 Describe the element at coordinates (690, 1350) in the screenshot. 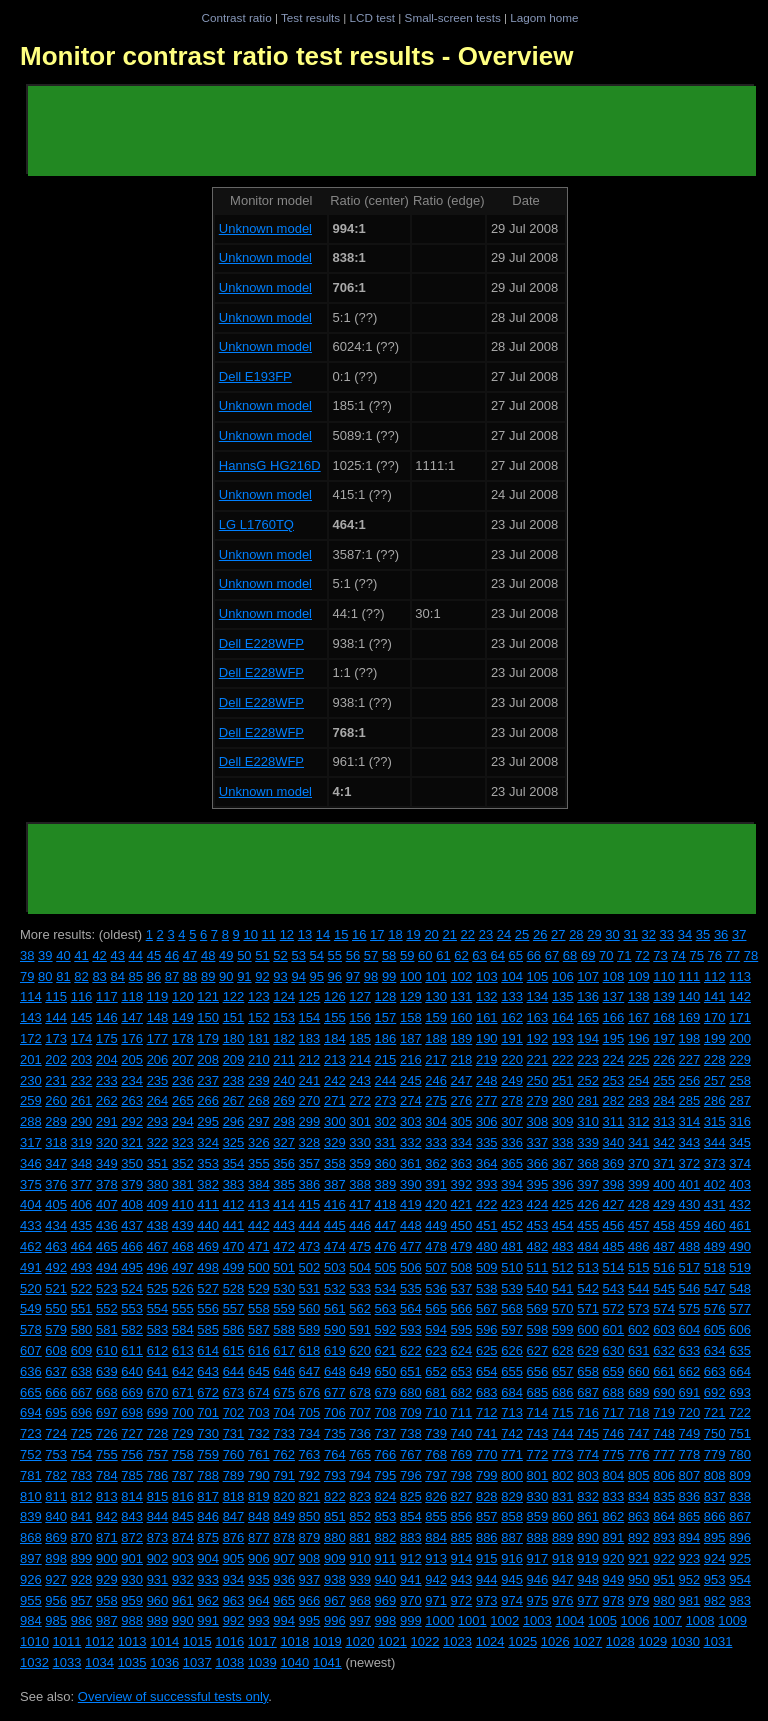

I see `633` at that location.